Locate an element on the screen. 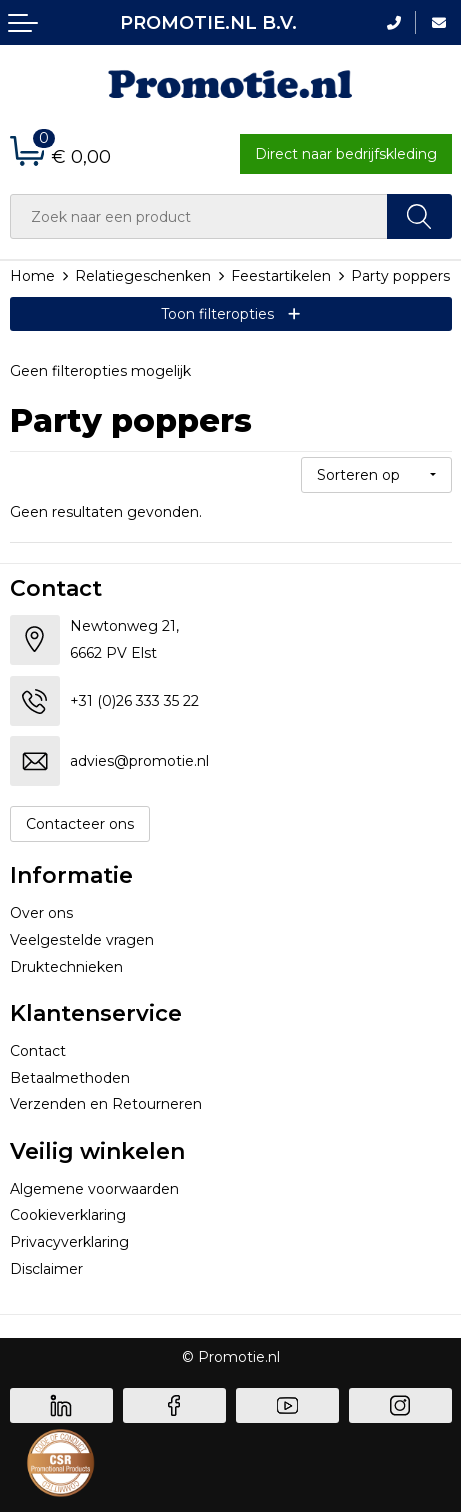  Algemene voorwaarden is located at coordinates (94, 1189).